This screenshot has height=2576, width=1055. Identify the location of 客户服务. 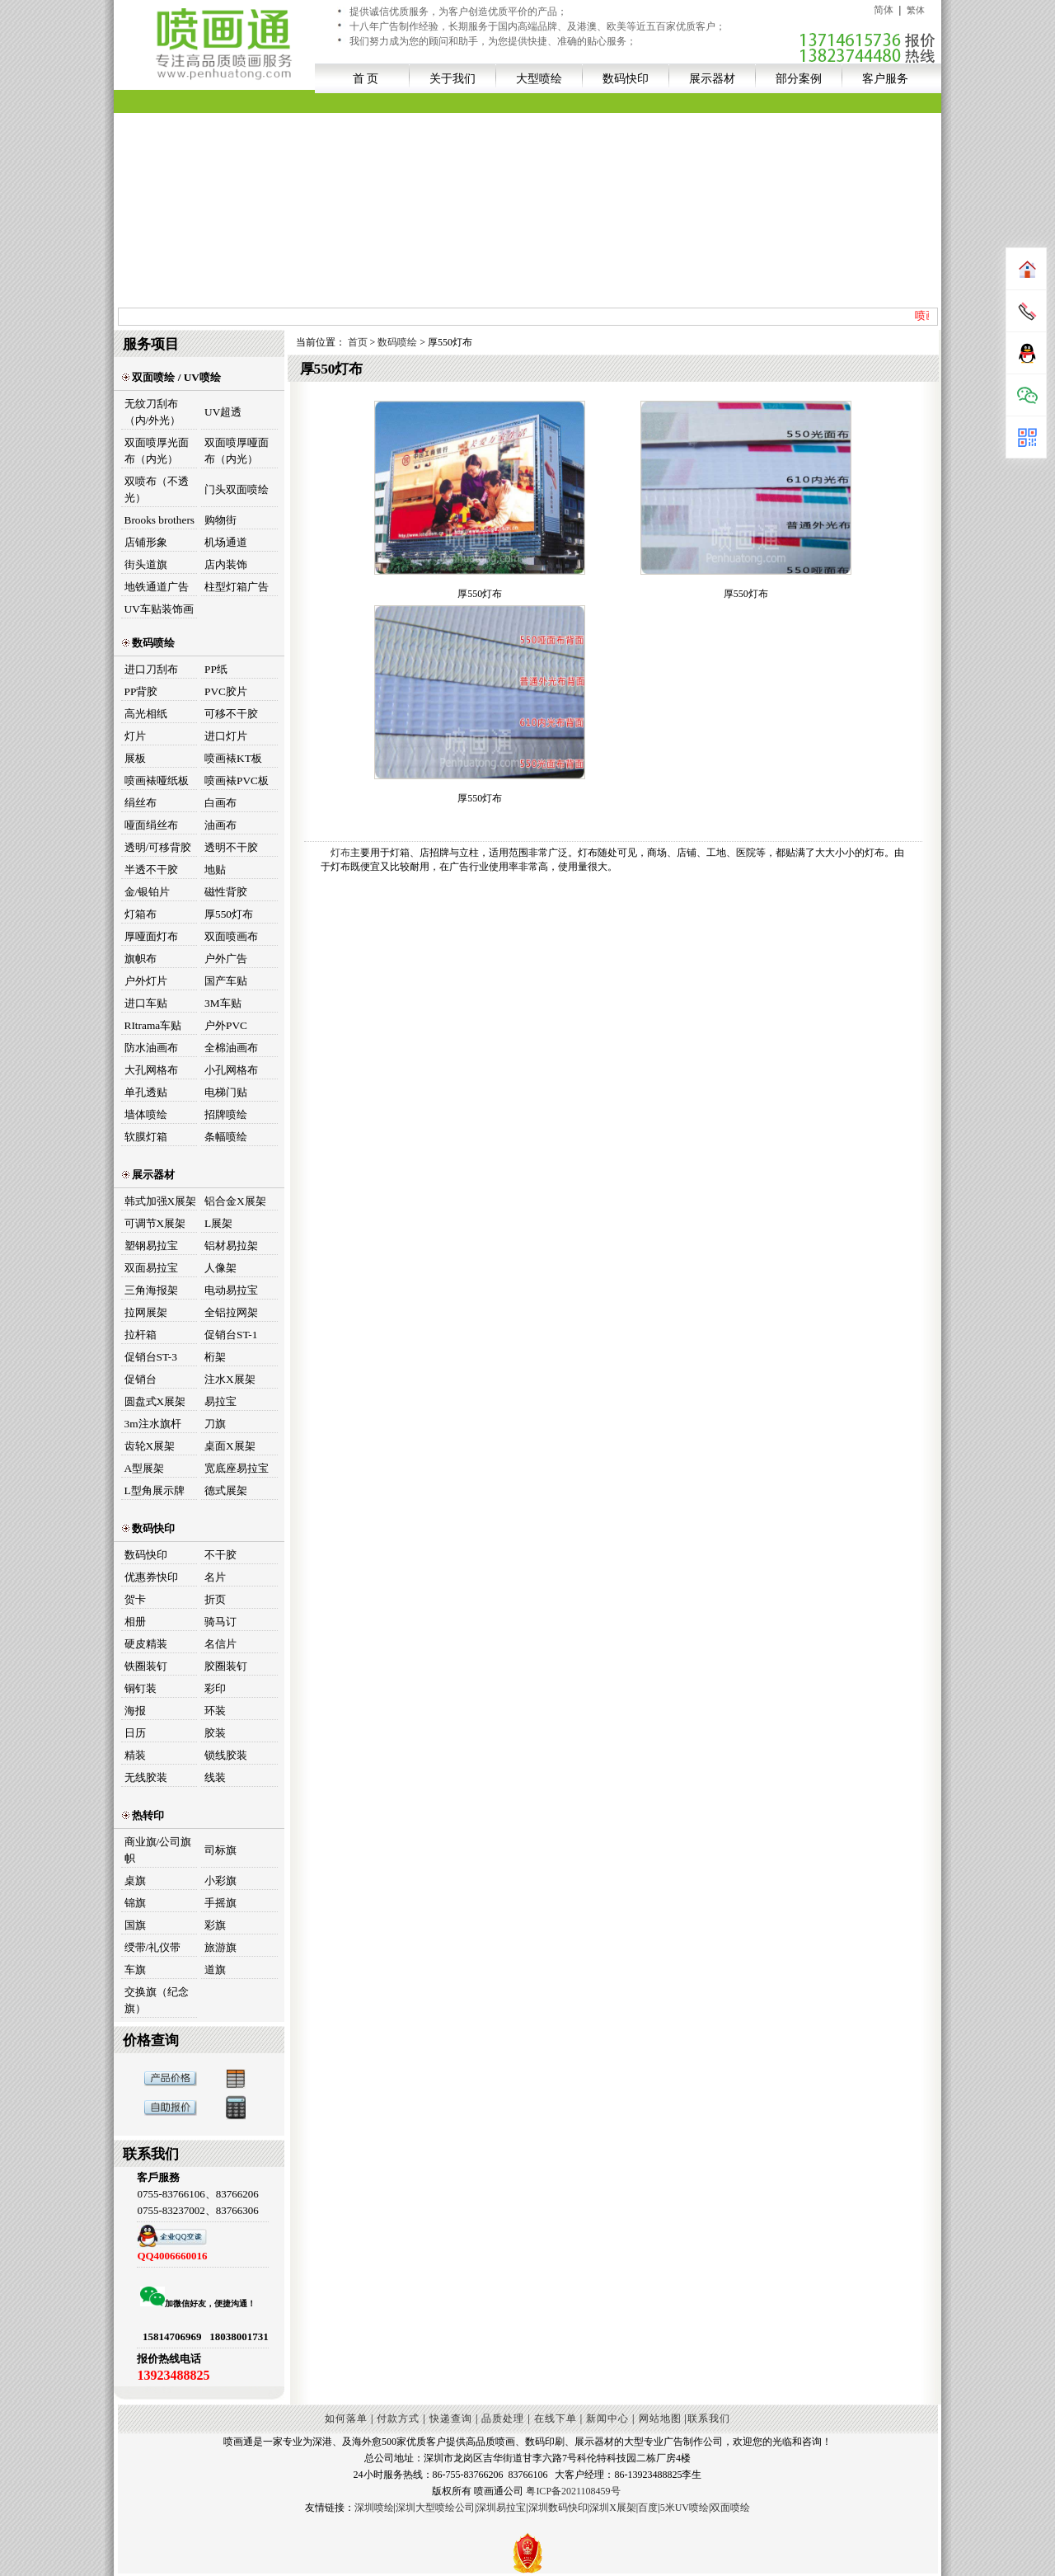
(885, 78).